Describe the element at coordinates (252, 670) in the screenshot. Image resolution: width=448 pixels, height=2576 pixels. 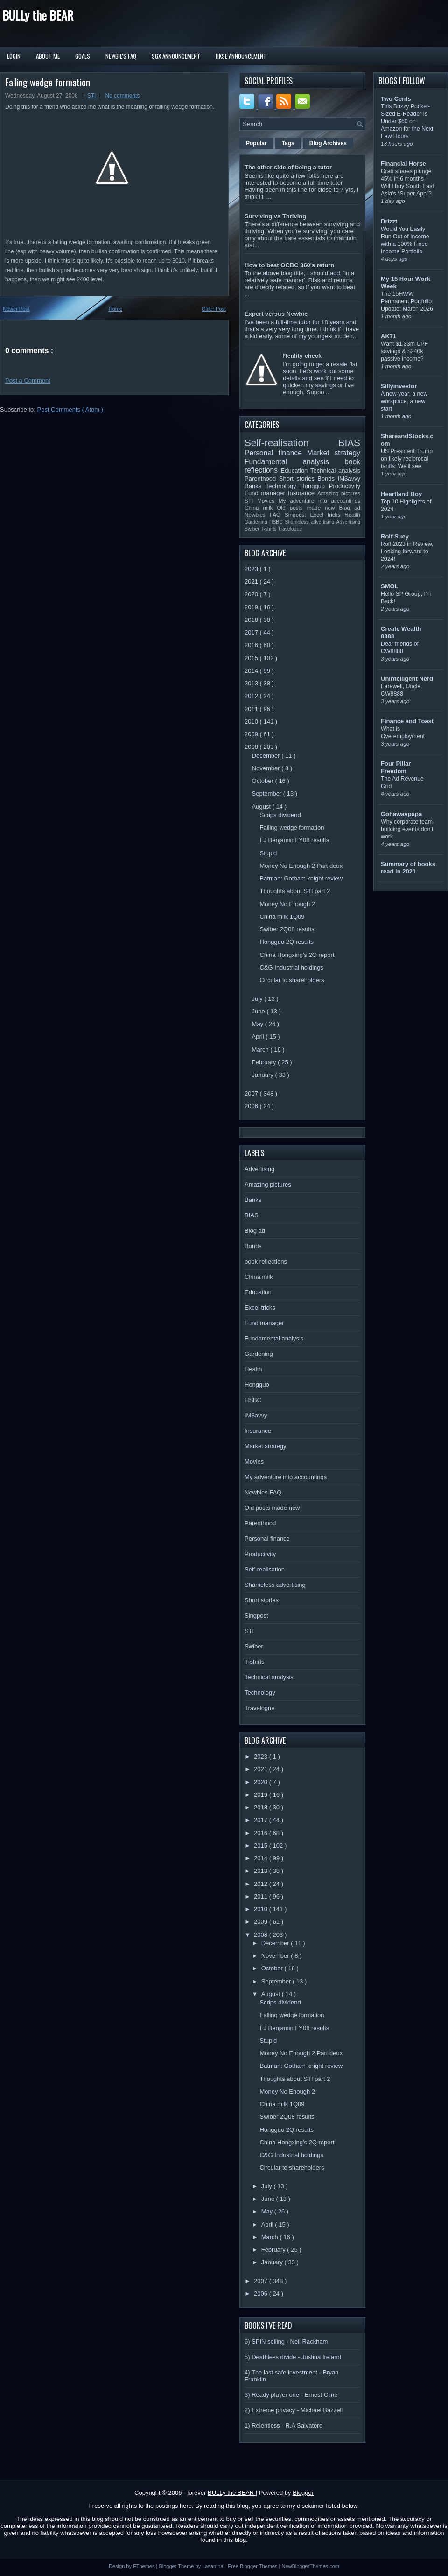
I see `2014` at that location.